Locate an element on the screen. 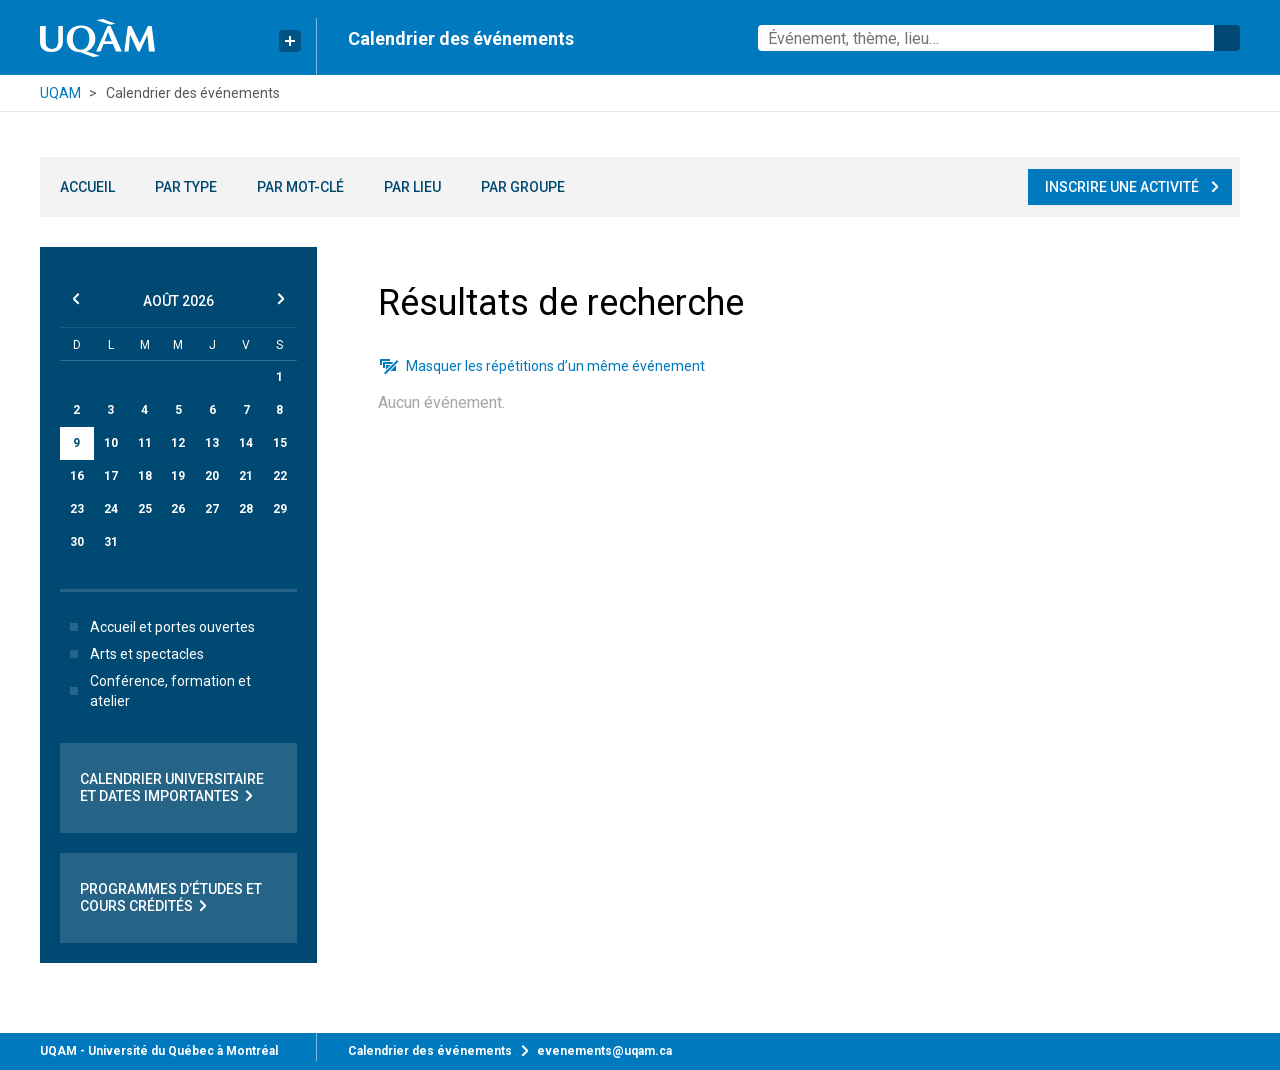 The image size is (1280, 1070). UQAM is located at coordinates (60, 93).